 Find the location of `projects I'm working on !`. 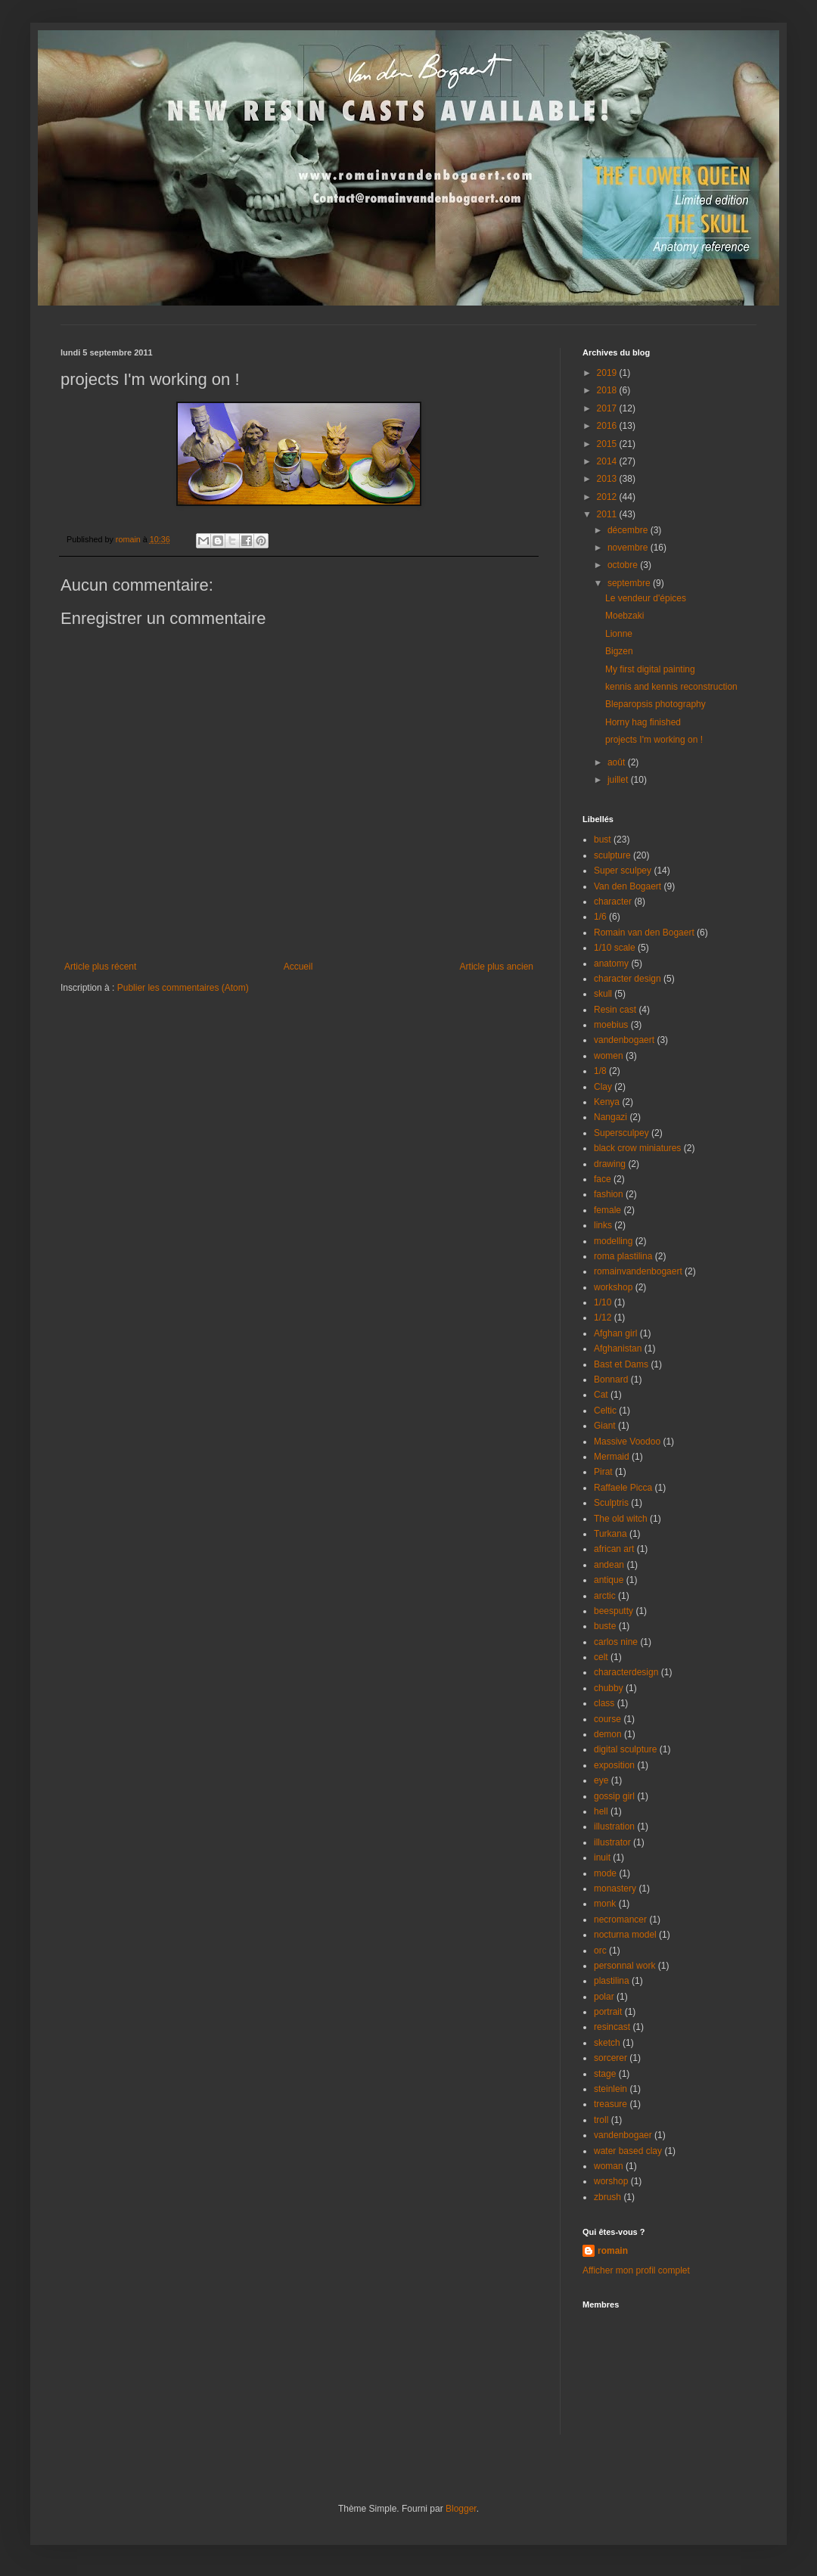

projects I'm working on ! is located at coordinates (654, 739).